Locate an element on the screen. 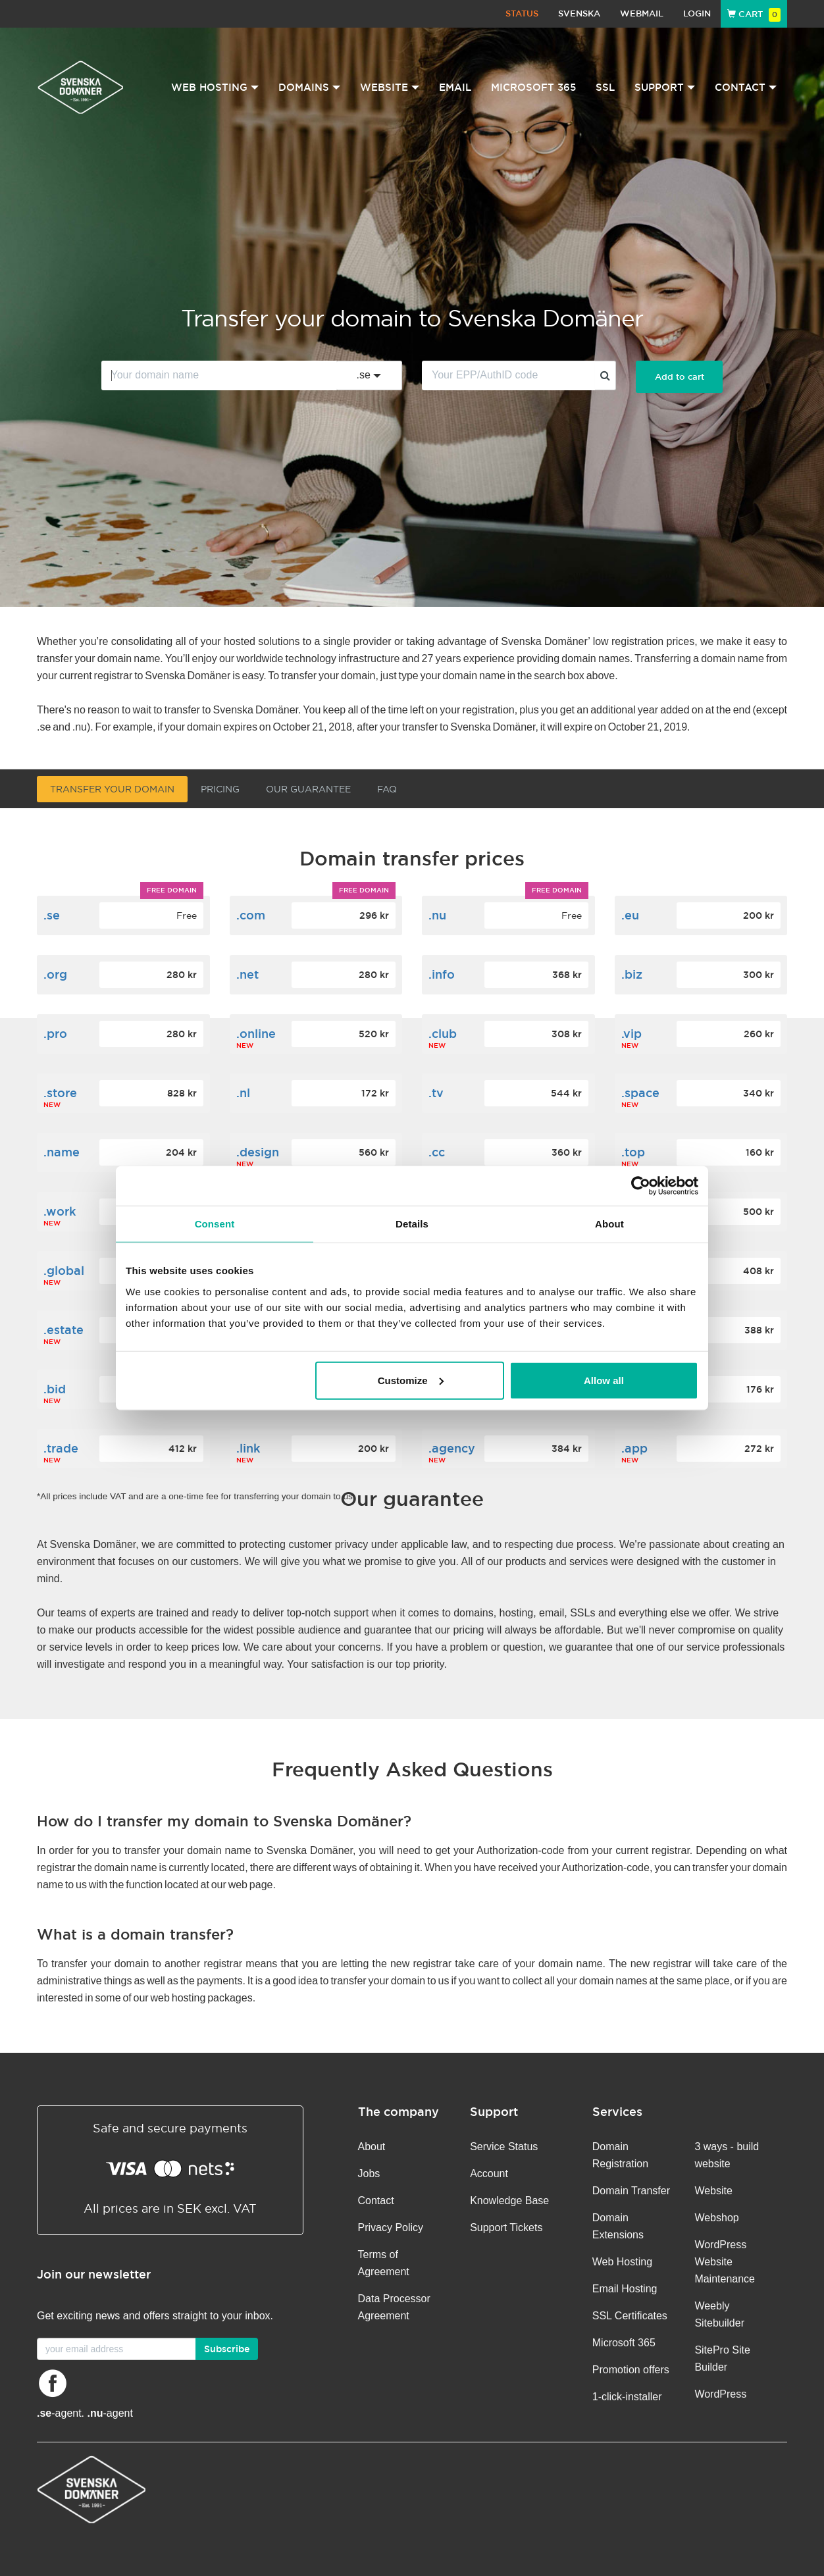 This screenshot has height=2576, width=824. .design is located at coordinates (257, 1152).